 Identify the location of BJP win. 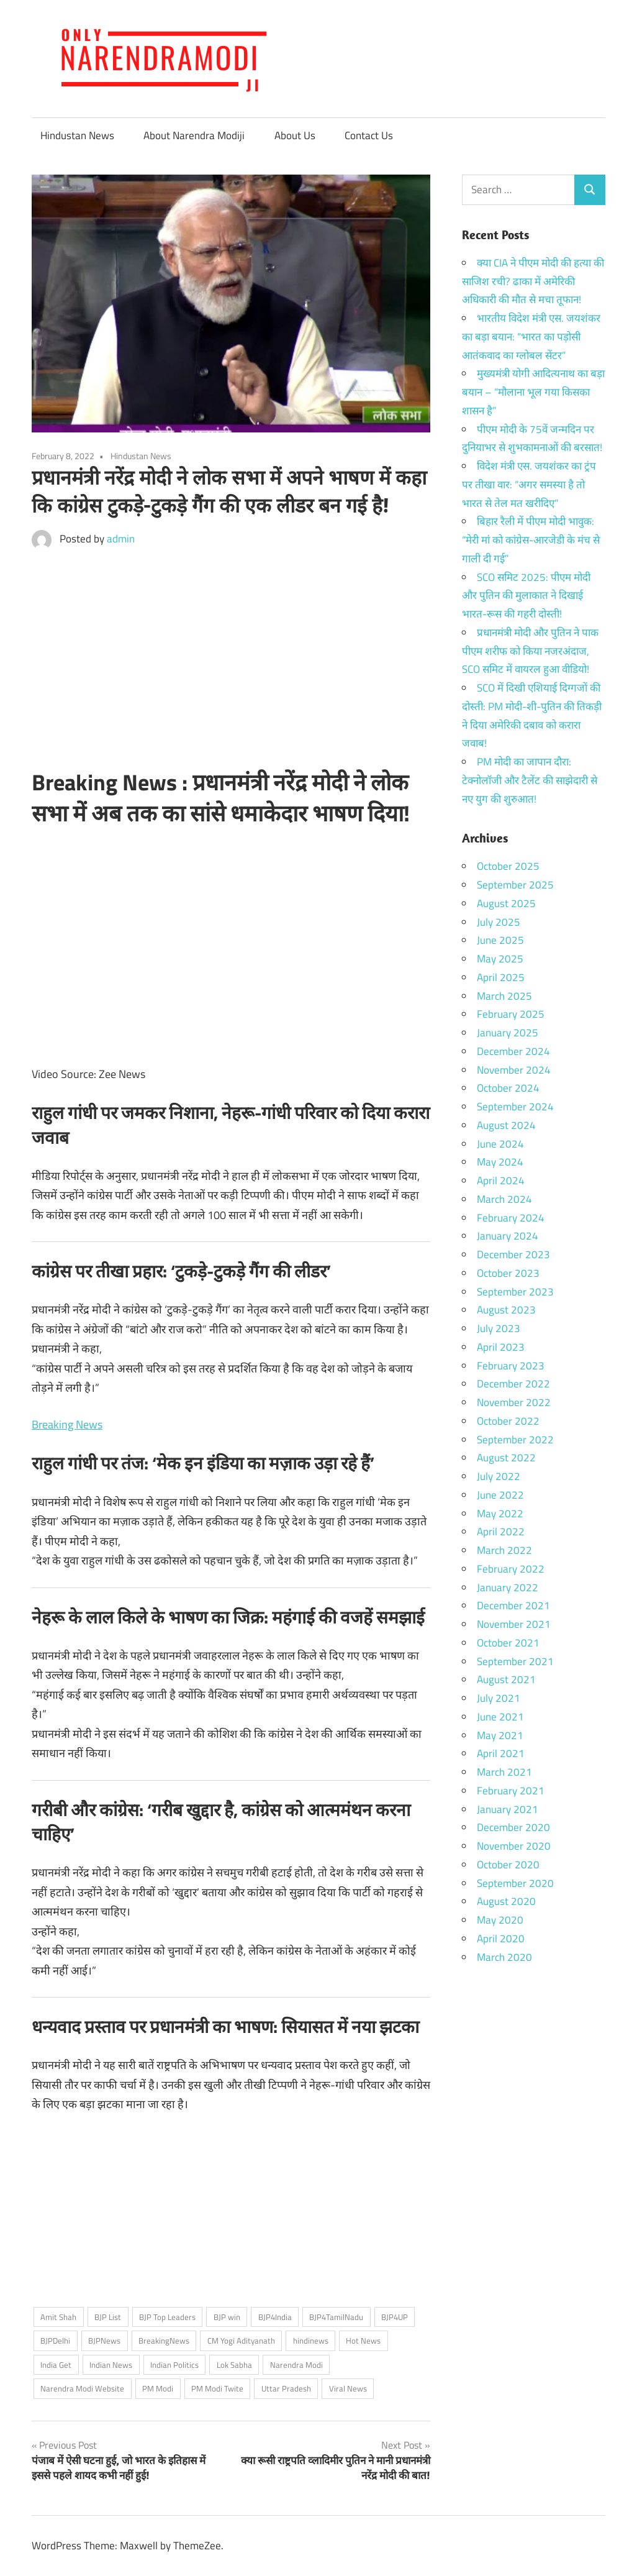
(227, 2317).